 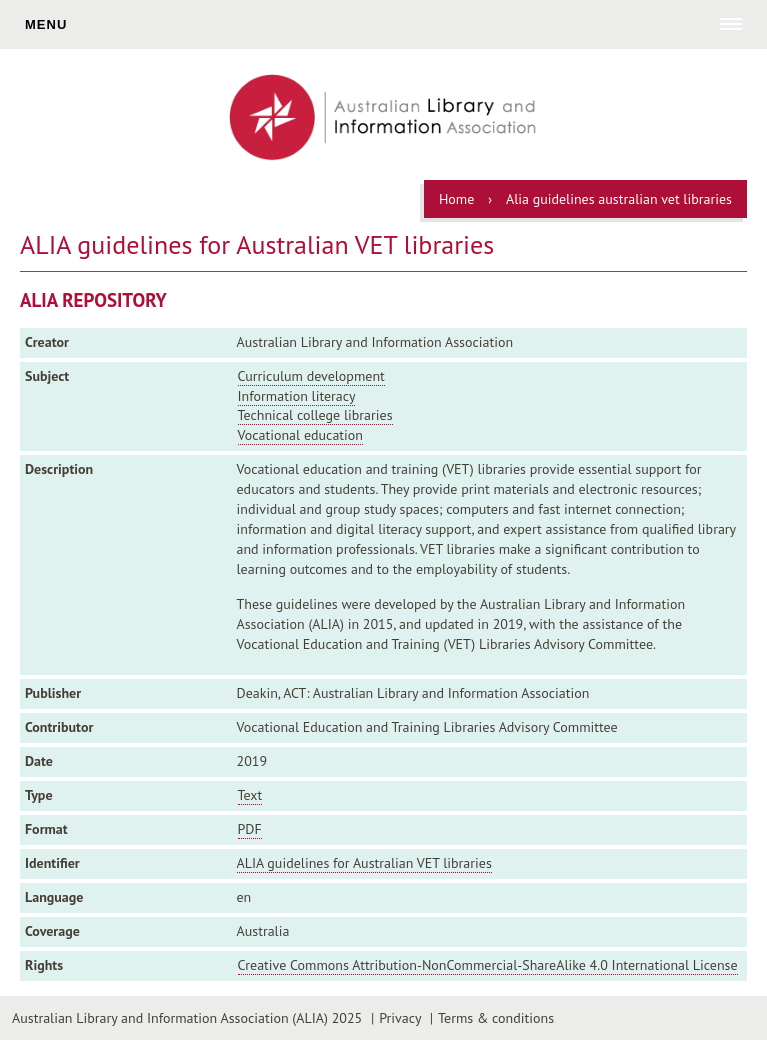 What do you see at coordinates (400, 1018) in the screenshot?
I see `Privacy` at bounding box center [400, 1018].